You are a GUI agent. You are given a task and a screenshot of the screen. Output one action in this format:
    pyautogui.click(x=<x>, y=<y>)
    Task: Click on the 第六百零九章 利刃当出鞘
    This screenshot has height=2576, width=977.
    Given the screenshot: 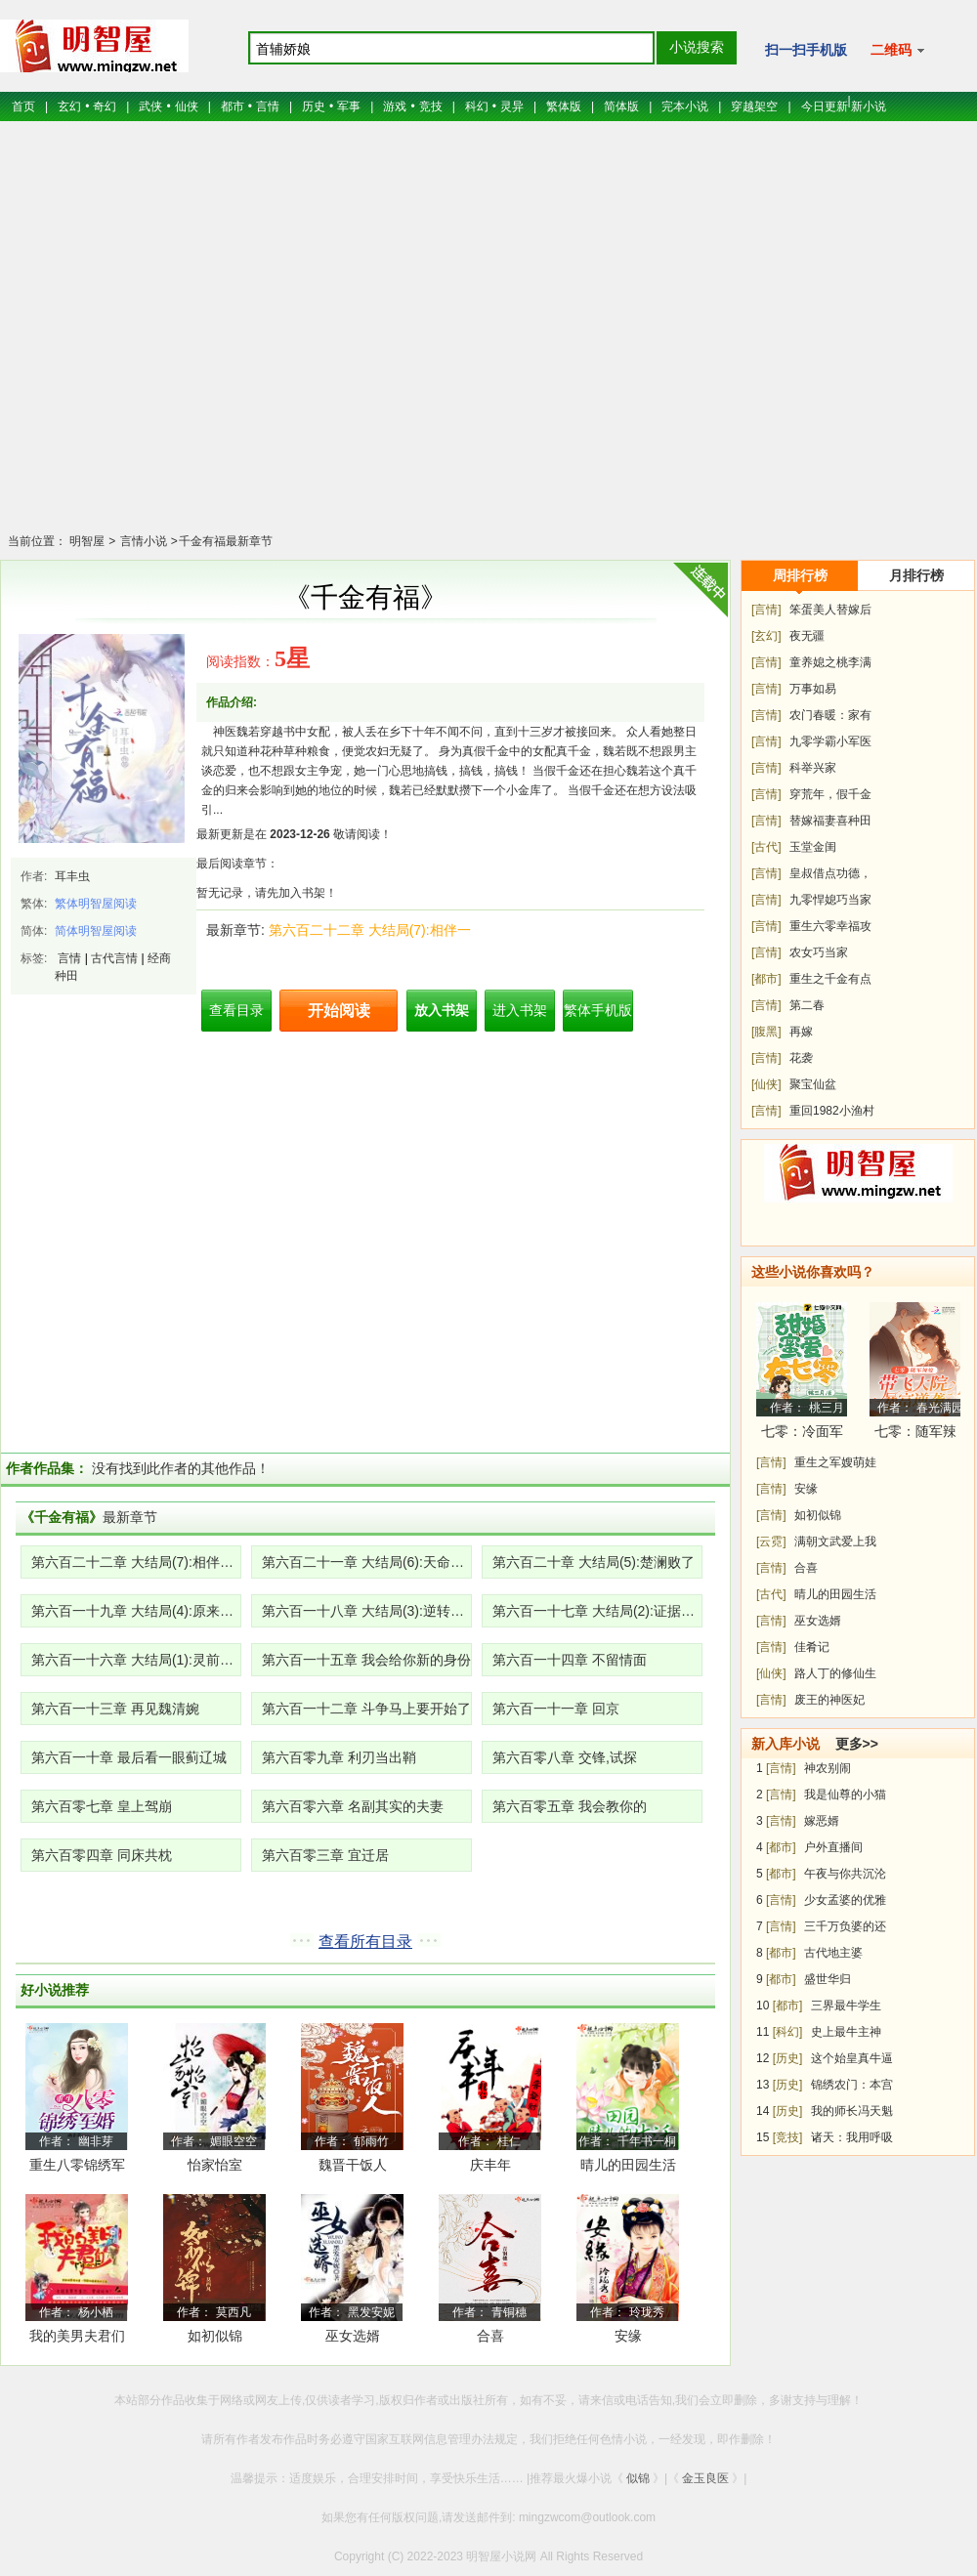 What is the action you would take?
    pyautogui.click(x=339, y=1757)
    